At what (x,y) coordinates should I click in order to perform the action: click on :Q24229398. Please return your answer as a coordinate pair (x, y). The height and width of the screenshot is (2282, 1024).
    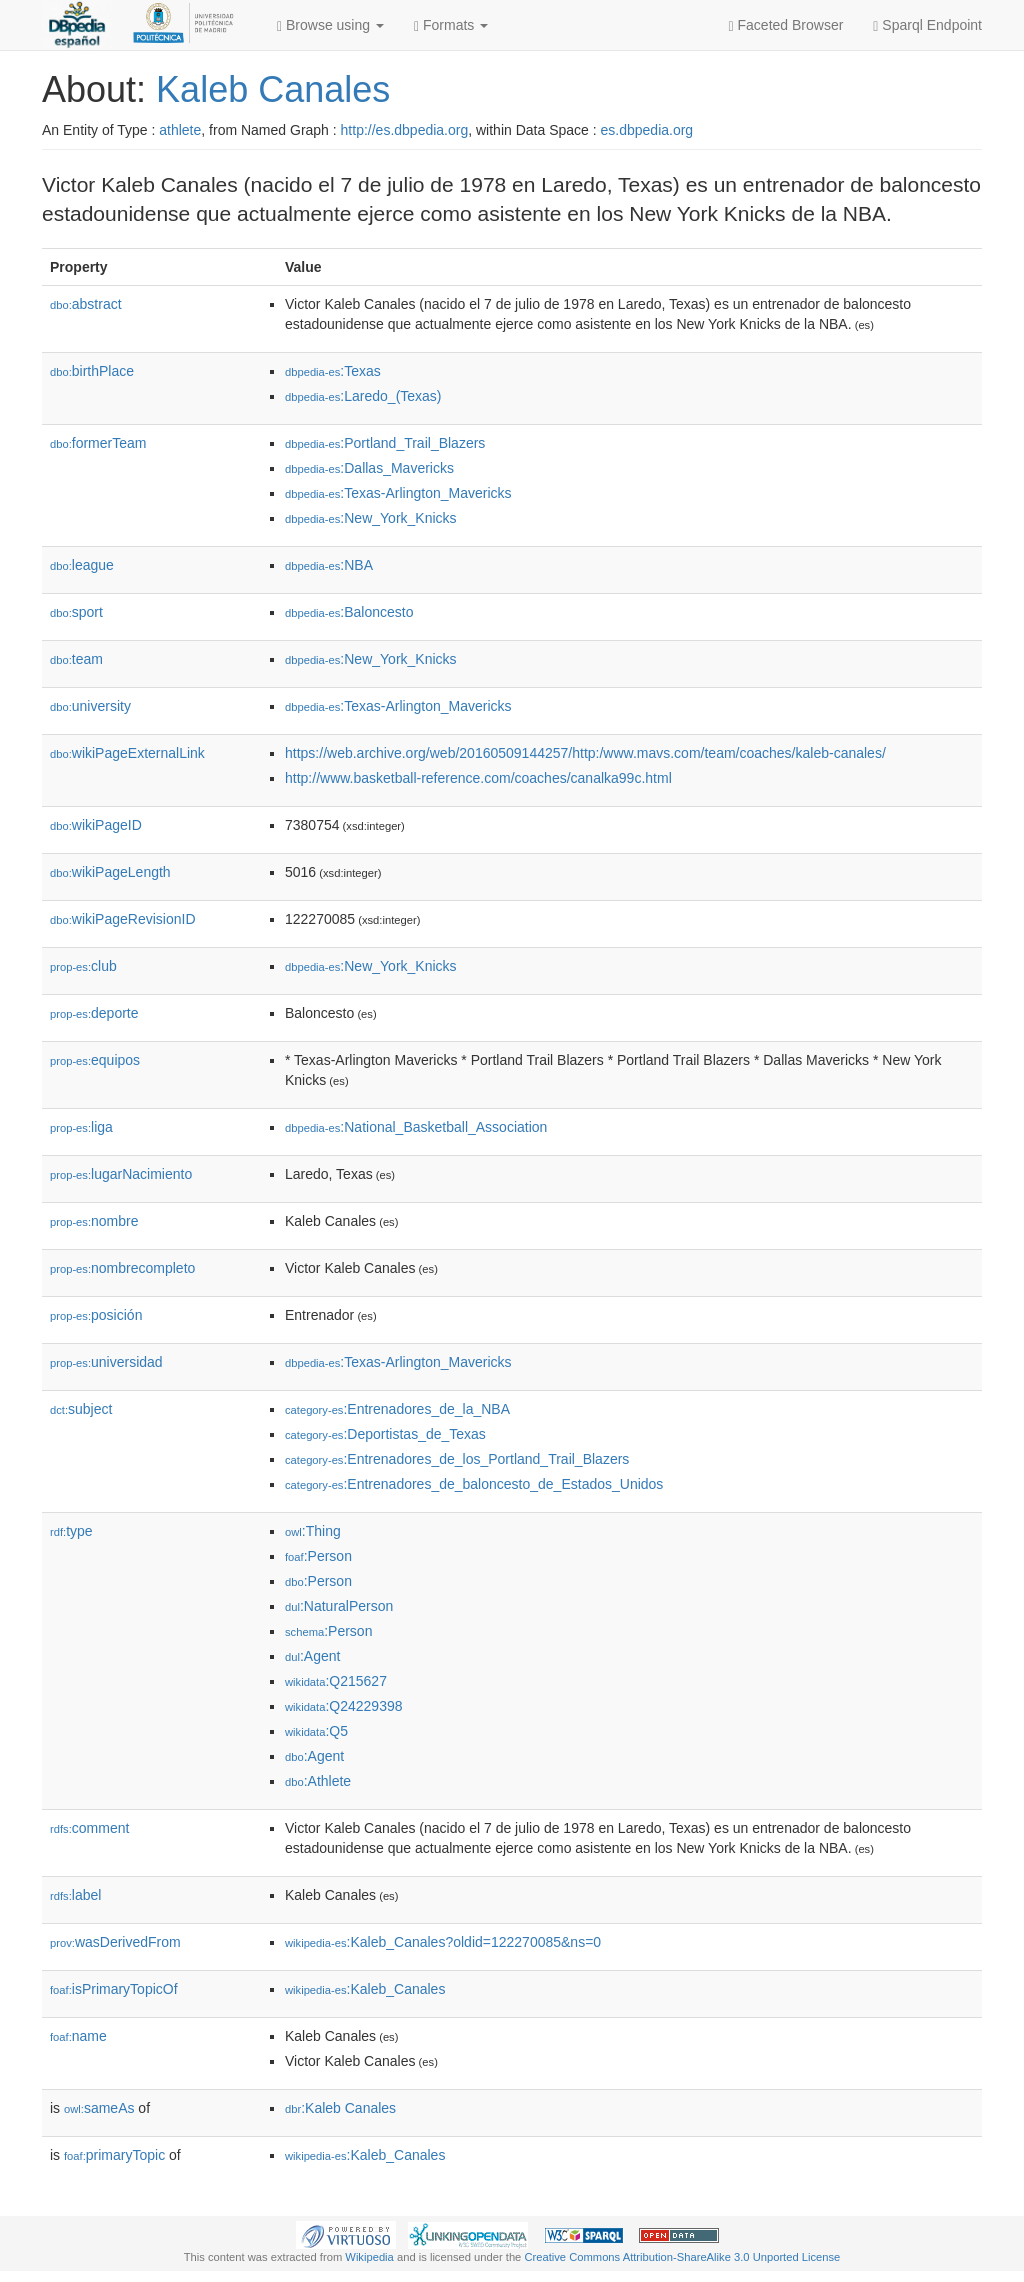
    Looking at the image, I should click on (344, 1706).